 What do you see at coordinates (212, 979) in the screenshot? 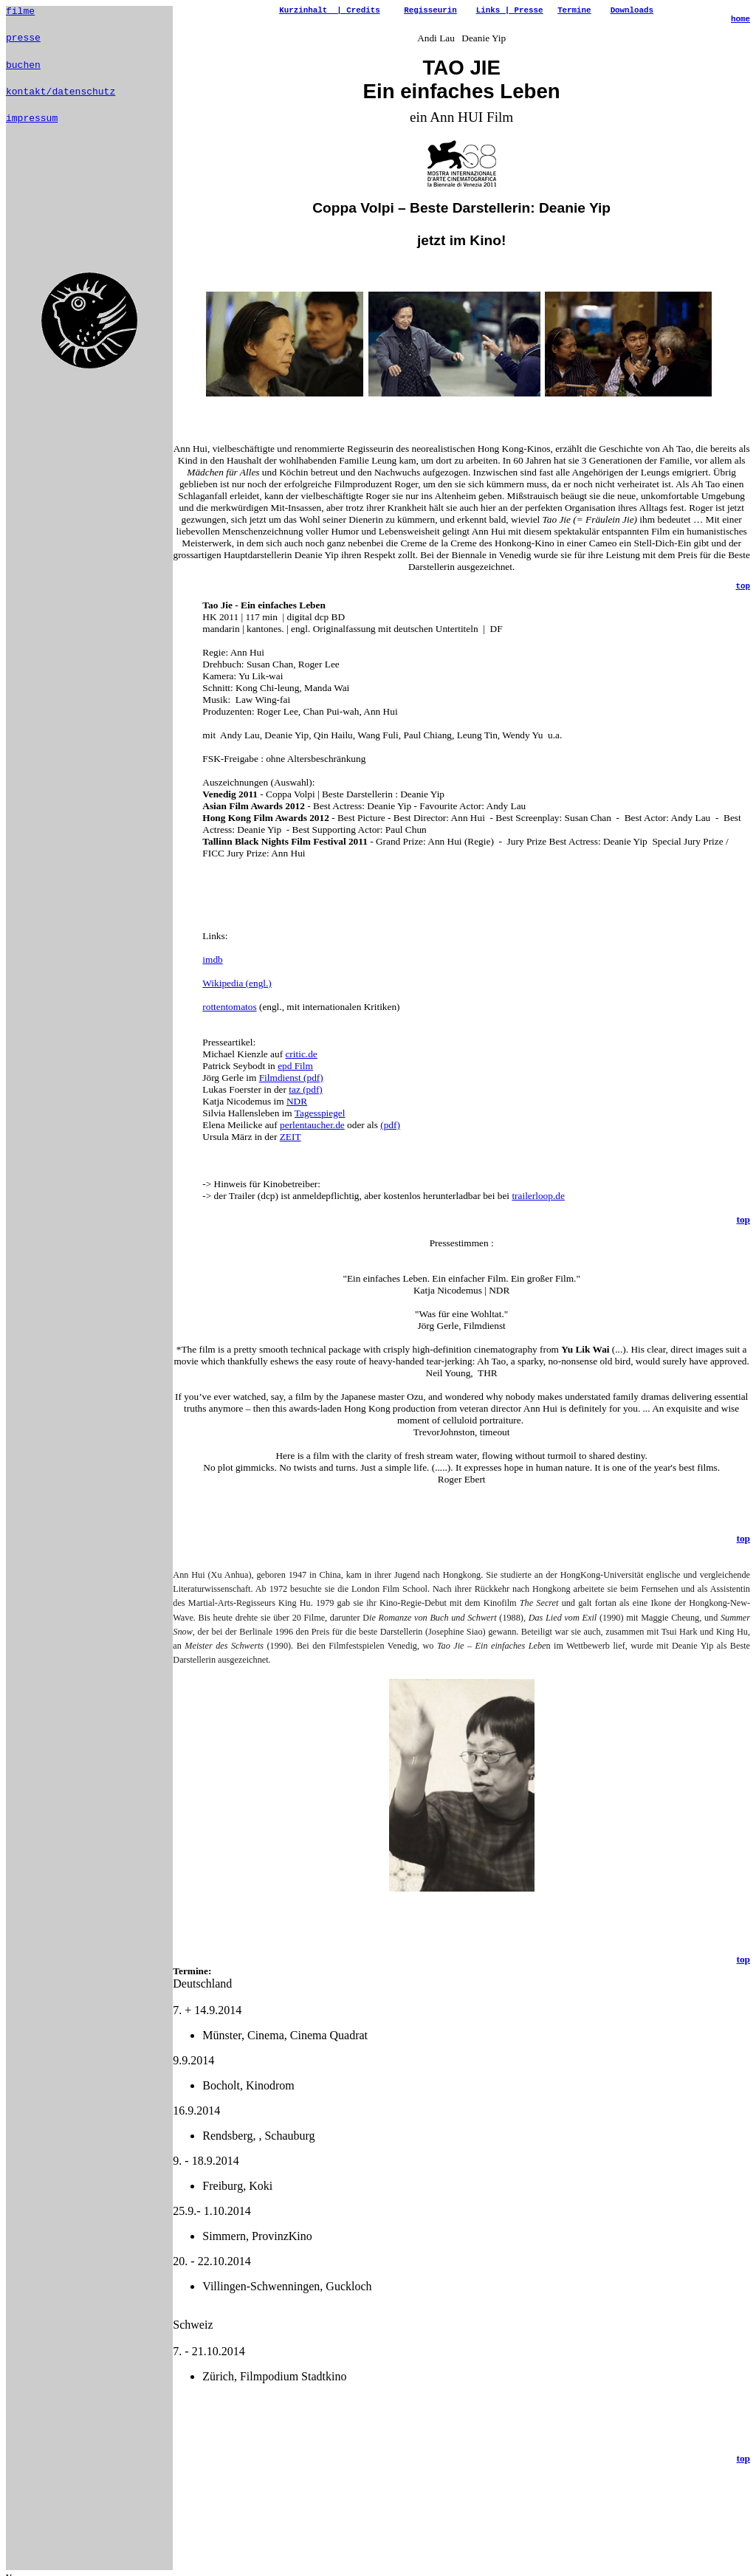
I see `imdb` at bounding box center [212, 979].